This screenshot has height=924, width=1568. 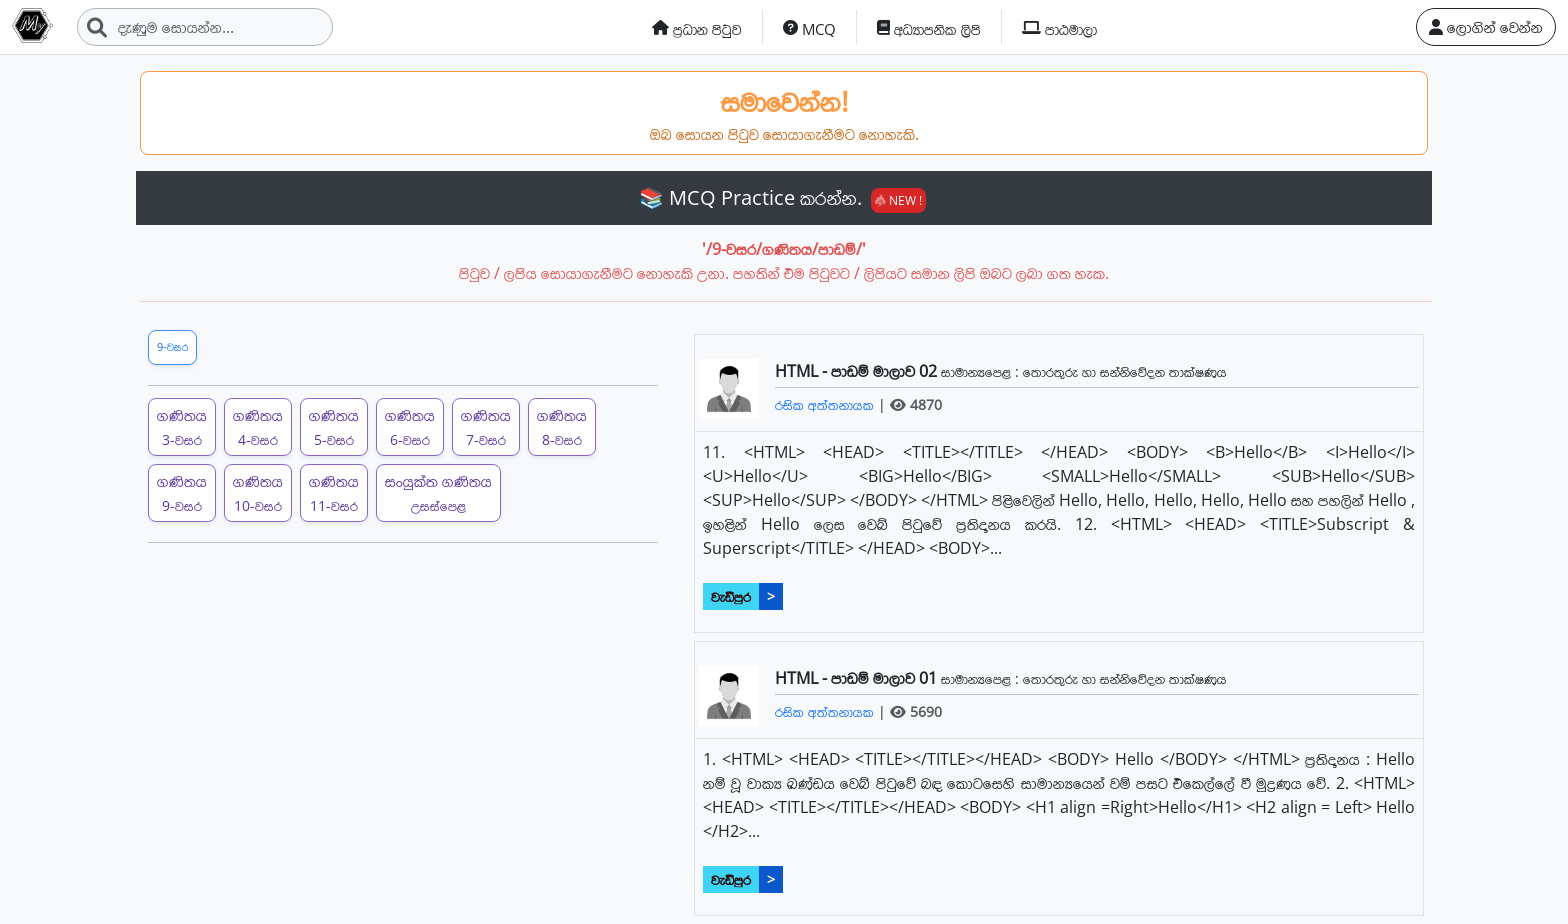 I want to click on 9-වසර, so click(x=172, y=346).